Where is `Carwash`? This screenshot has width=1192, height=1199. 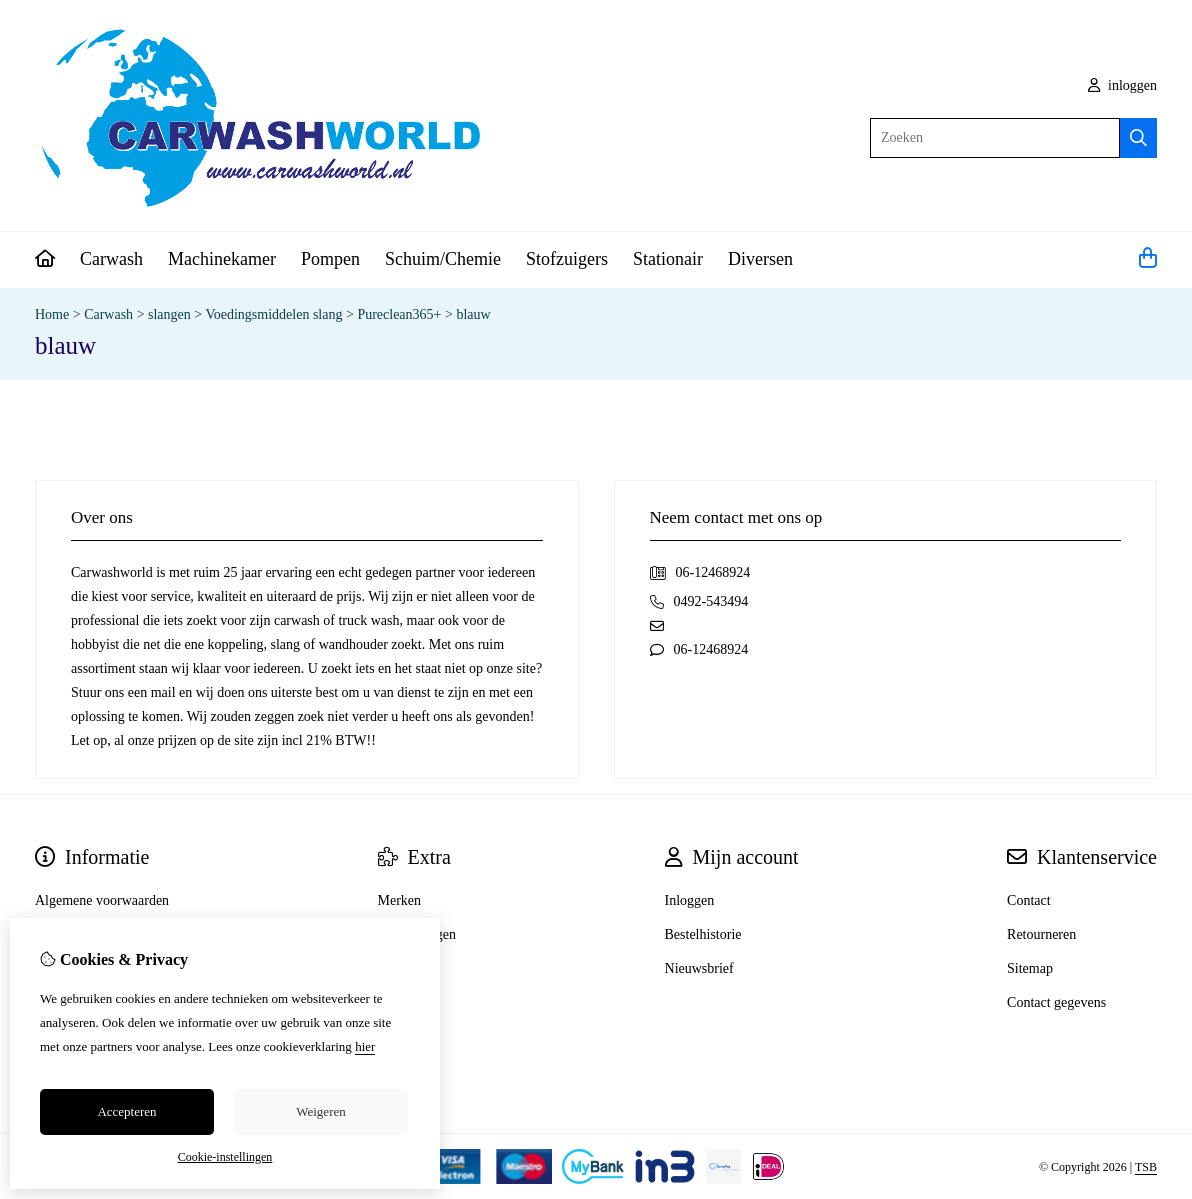
Carwash is located at coordinates (111, 259).